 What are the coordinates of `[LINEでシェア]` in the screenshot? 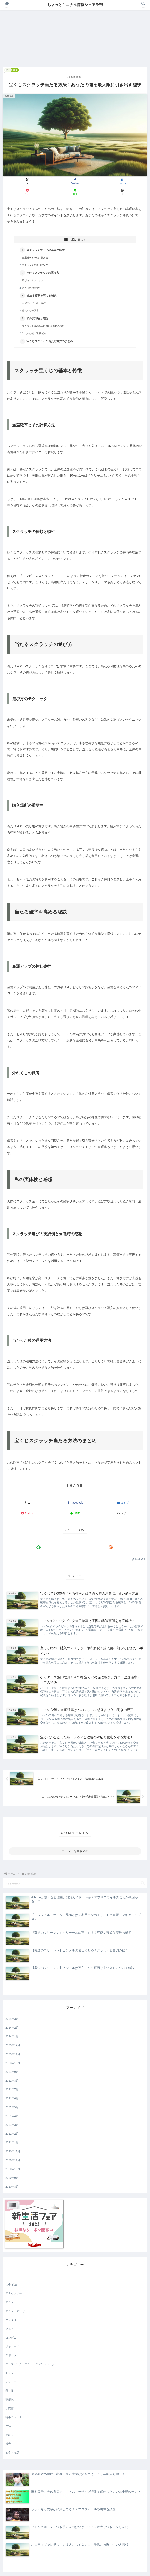 It's located at (75, 192).